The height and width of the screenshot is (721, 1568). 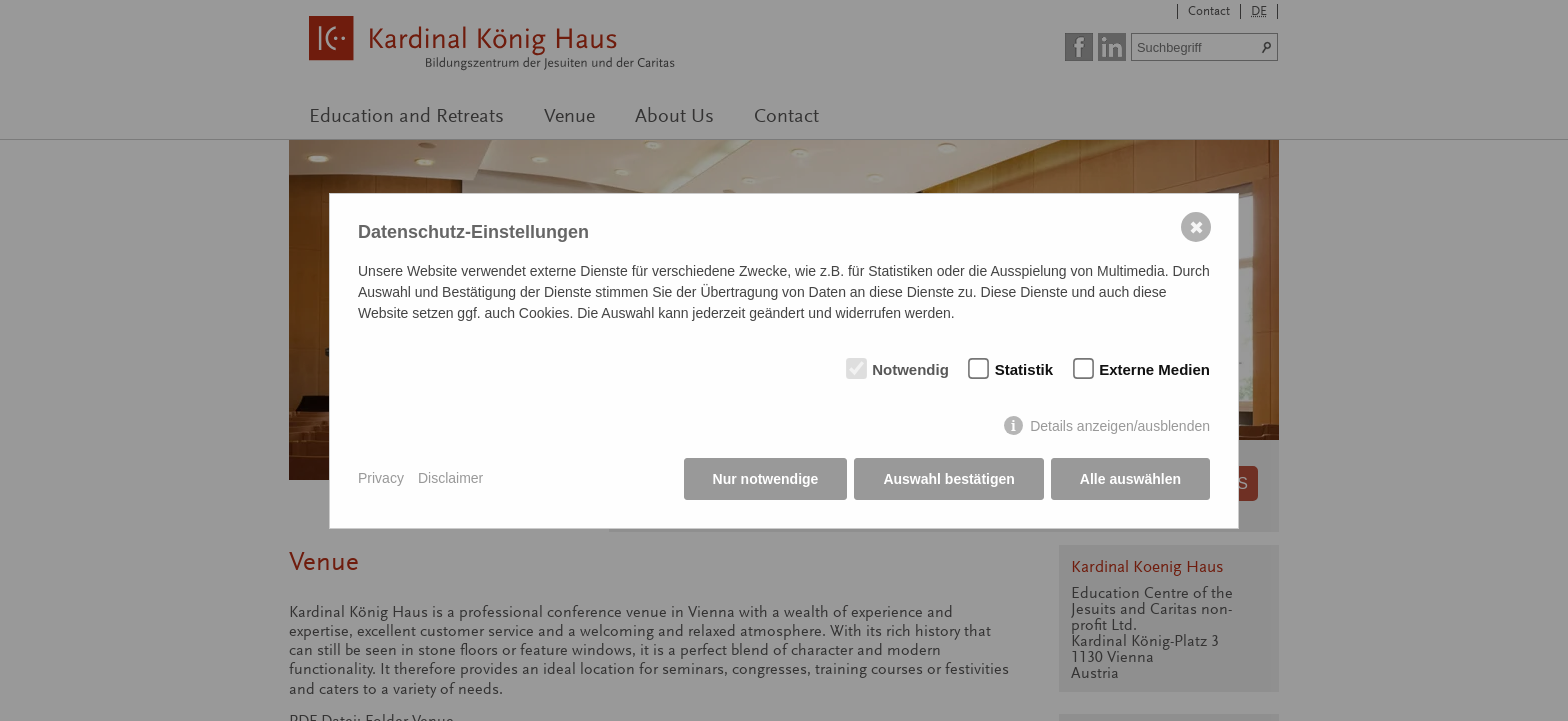 What do you see at coordinates (450, 478) in the screenshot?
I see `Disclaimer` at bounding box center [450, 478].